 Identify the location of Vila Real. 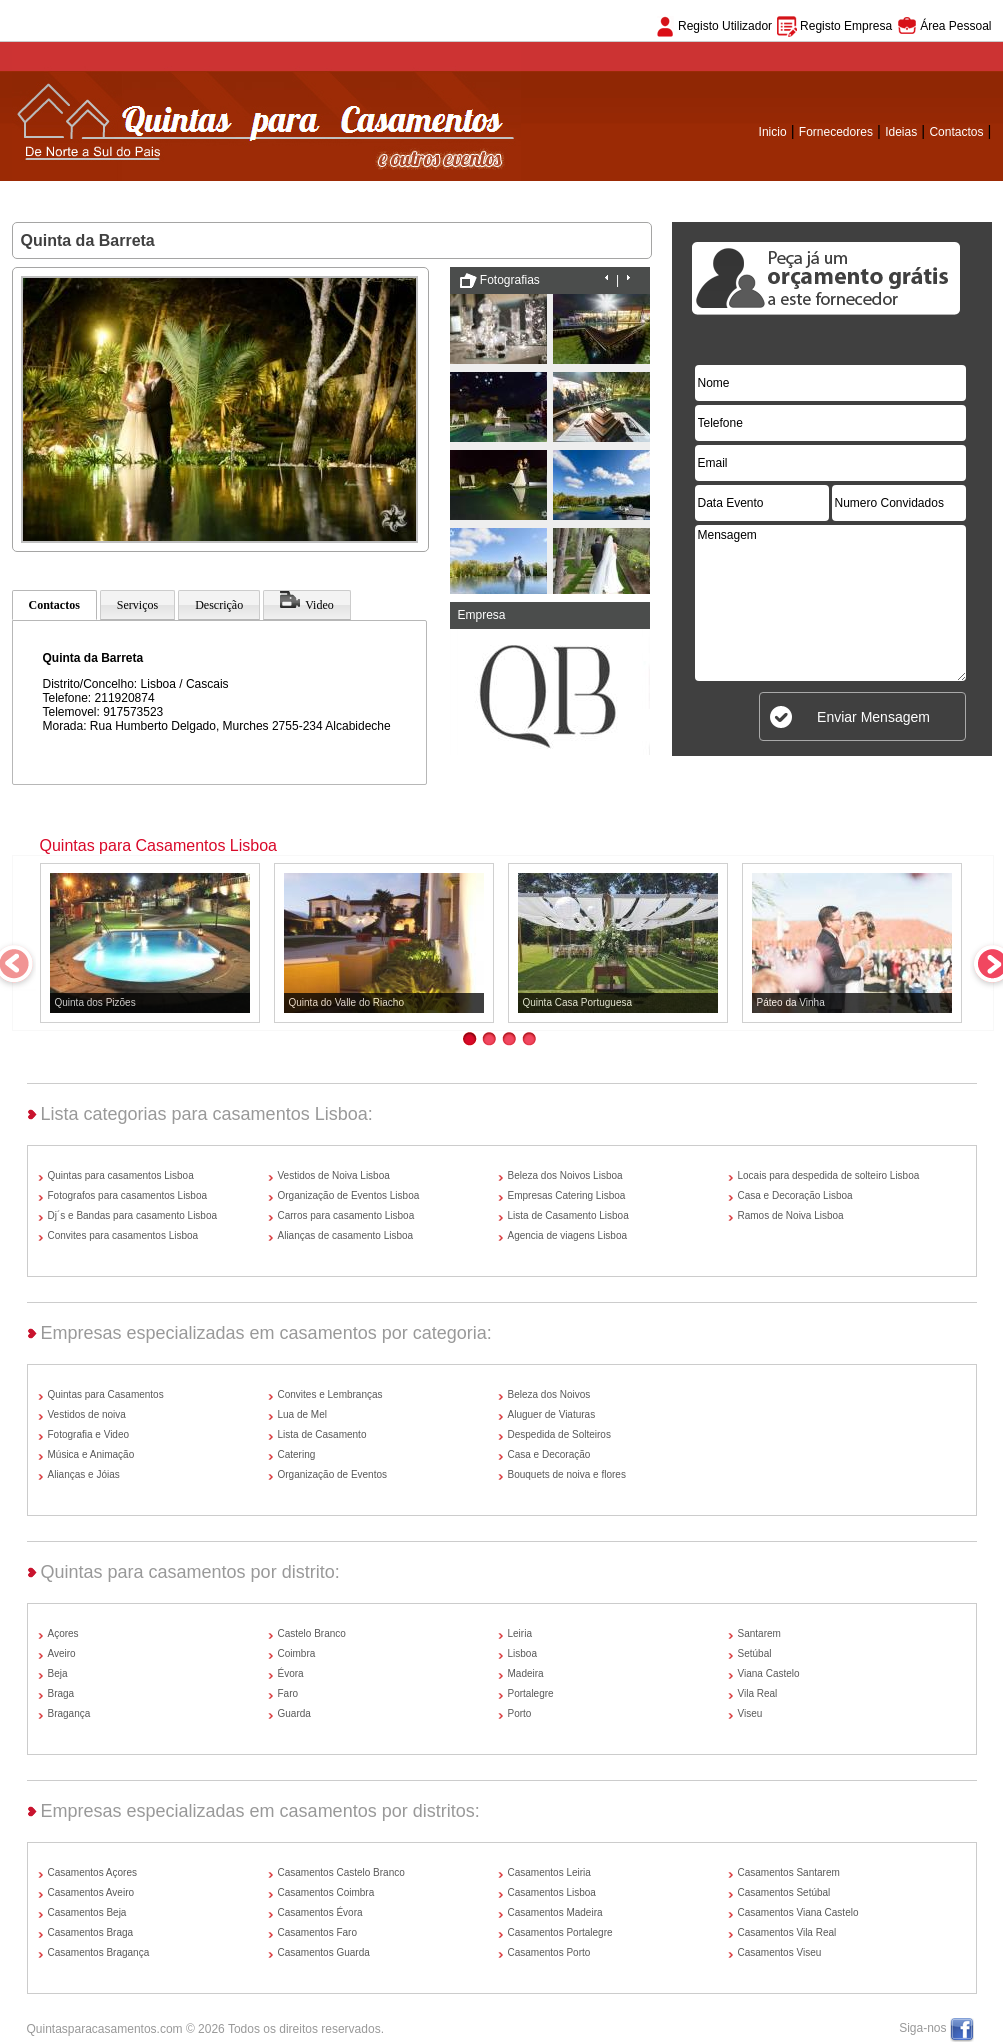
(758, 1693).